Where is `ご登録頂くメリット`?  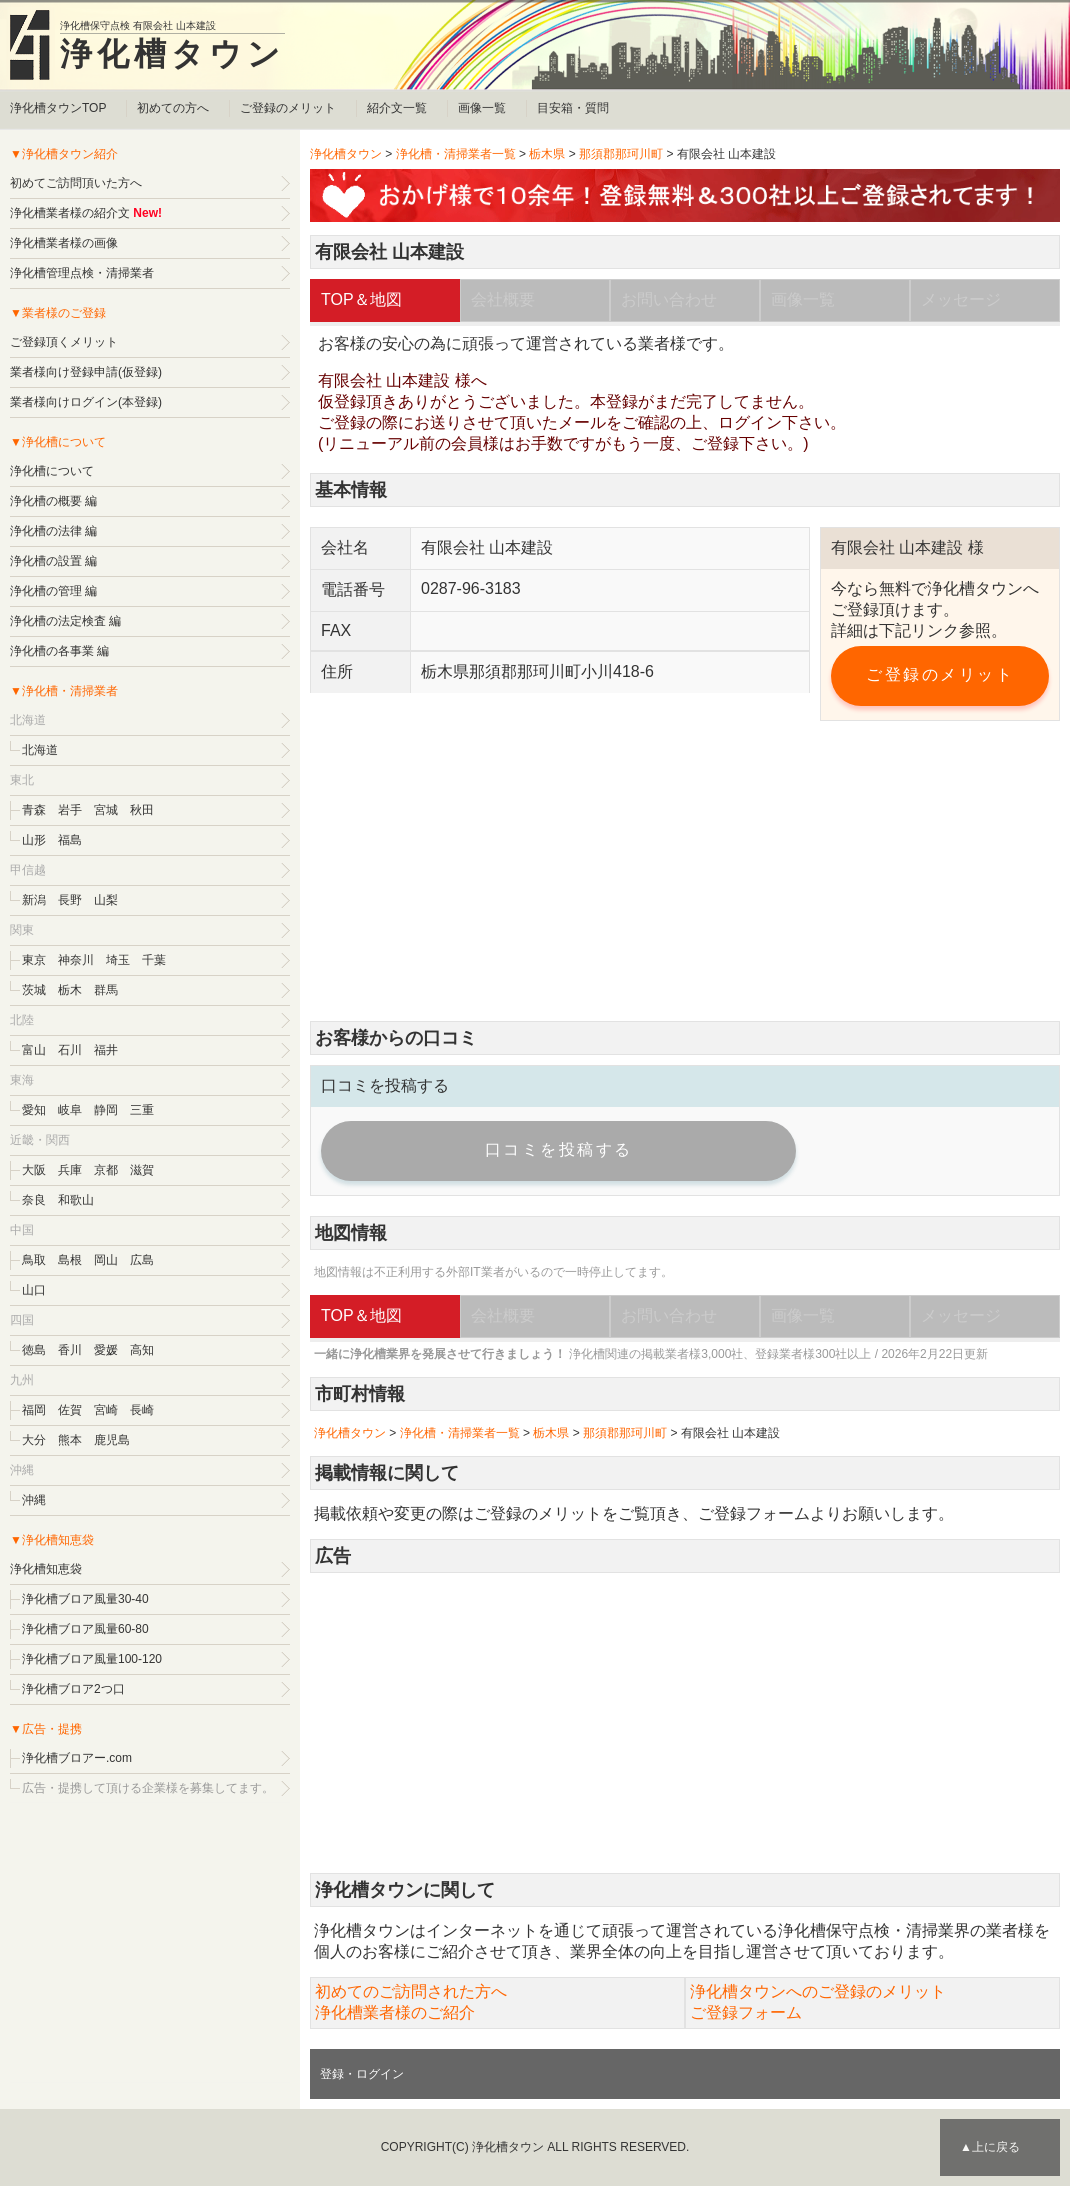 ご登録頂くメリット is located at coordinates (64, 342).